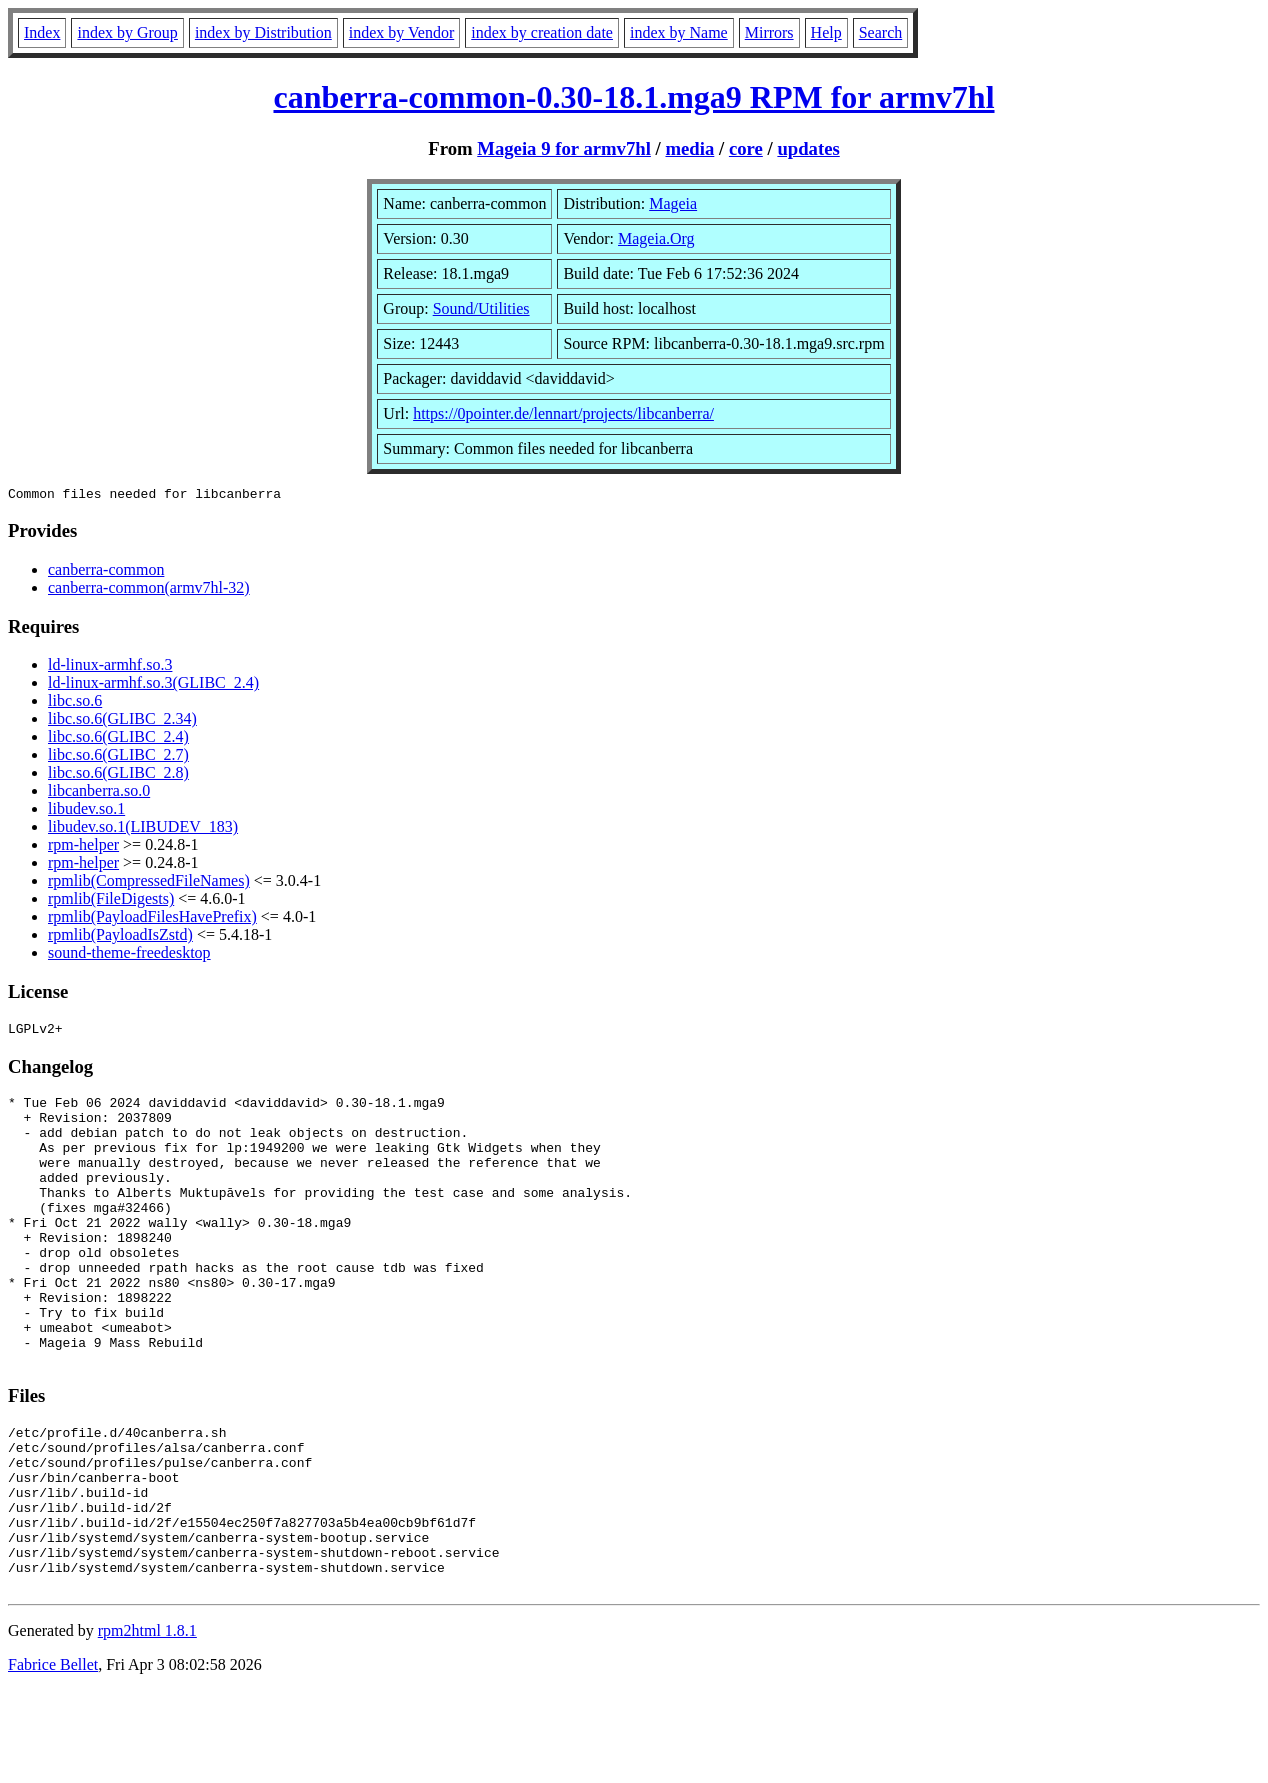 This screenshot has height=1783, width=1268. What do you see at coordinates (881, 32) in the screenshot?
I see `Search` at bounding box center [881, 32].